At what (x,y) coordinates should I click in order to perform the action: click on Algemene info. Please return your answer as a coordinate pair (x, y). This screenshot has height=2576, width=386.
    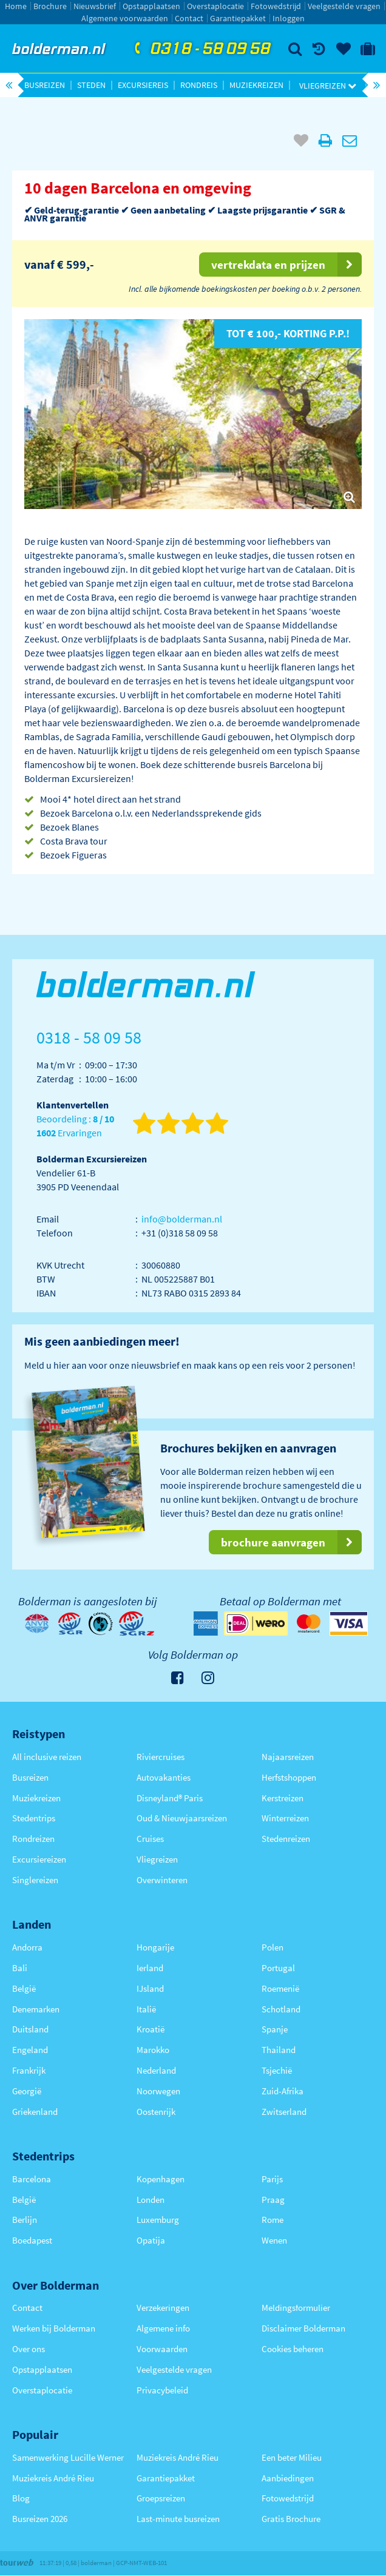
    Looking at the image, I should click on (163, 2328).